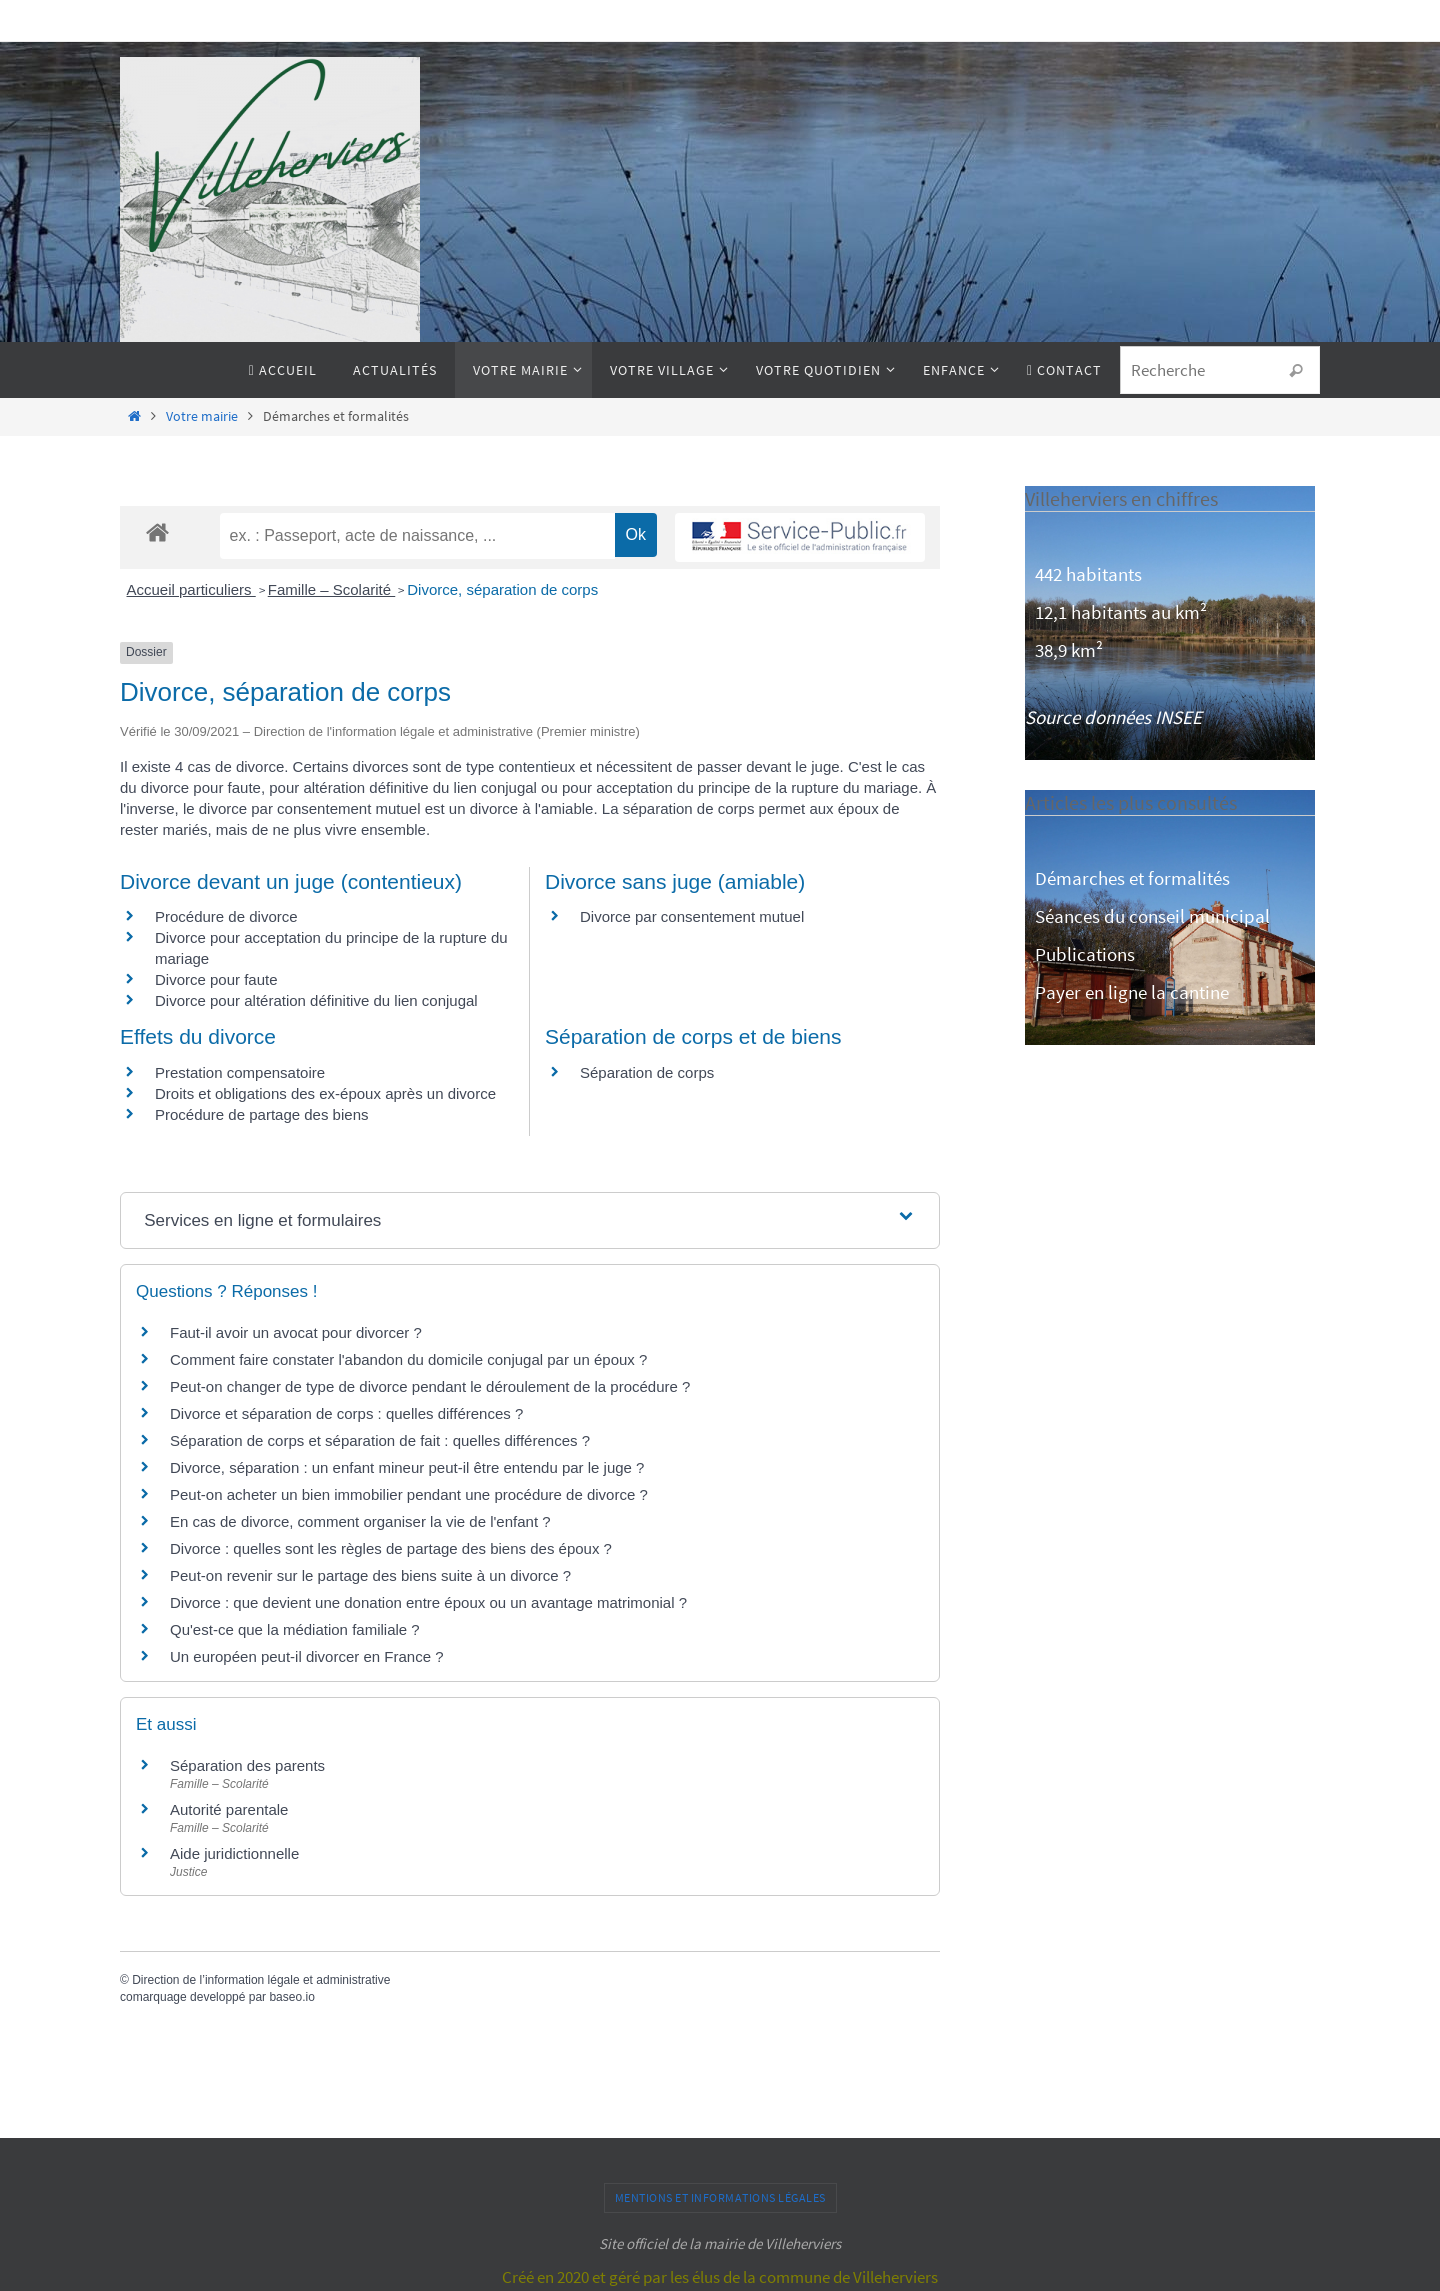  What do you see at coordinates (647, 1072) in the screenshot?
I see `Séparation de corps` at bounding box center [647, 1072].